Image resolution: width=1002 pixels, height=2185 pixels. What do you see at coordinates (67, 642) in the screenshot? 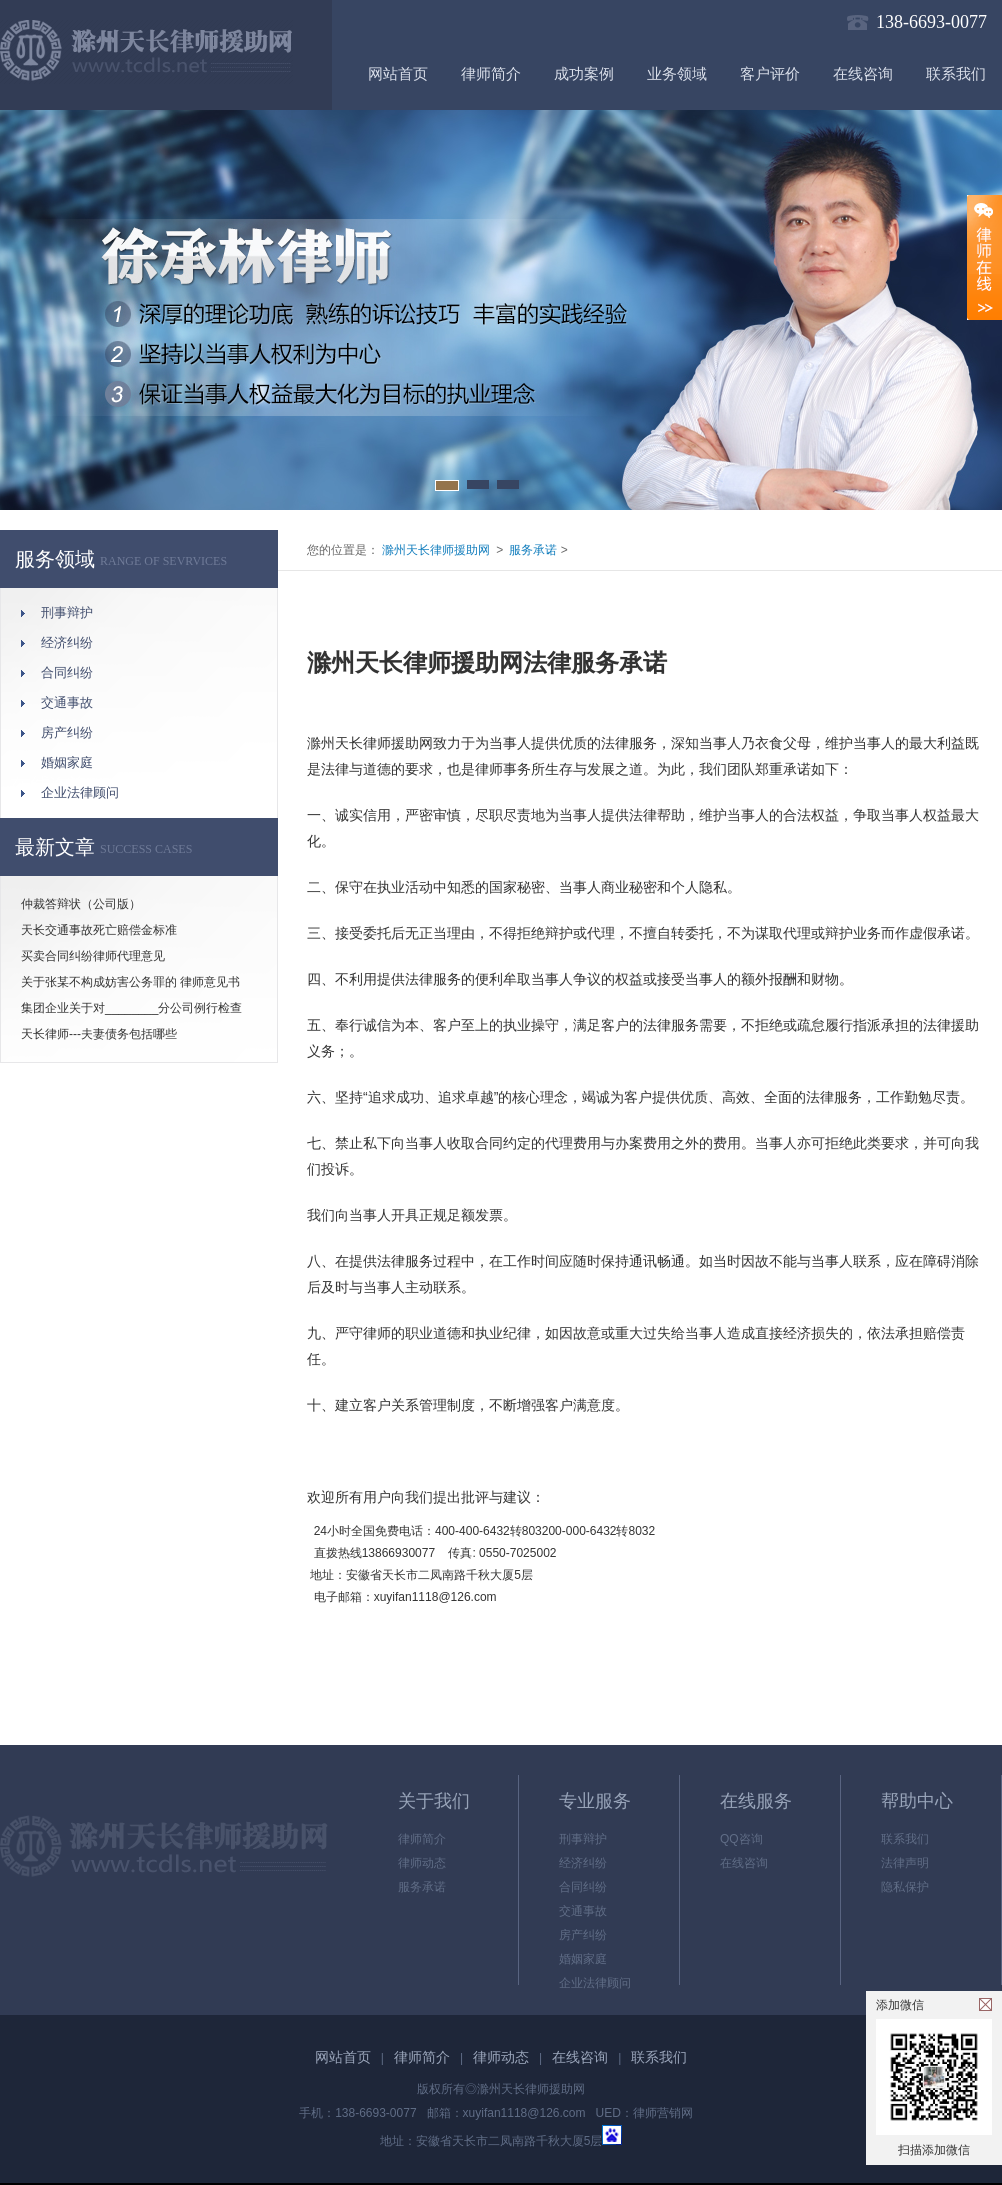
I see `经济纠纷` at bounding box center [67, 642].